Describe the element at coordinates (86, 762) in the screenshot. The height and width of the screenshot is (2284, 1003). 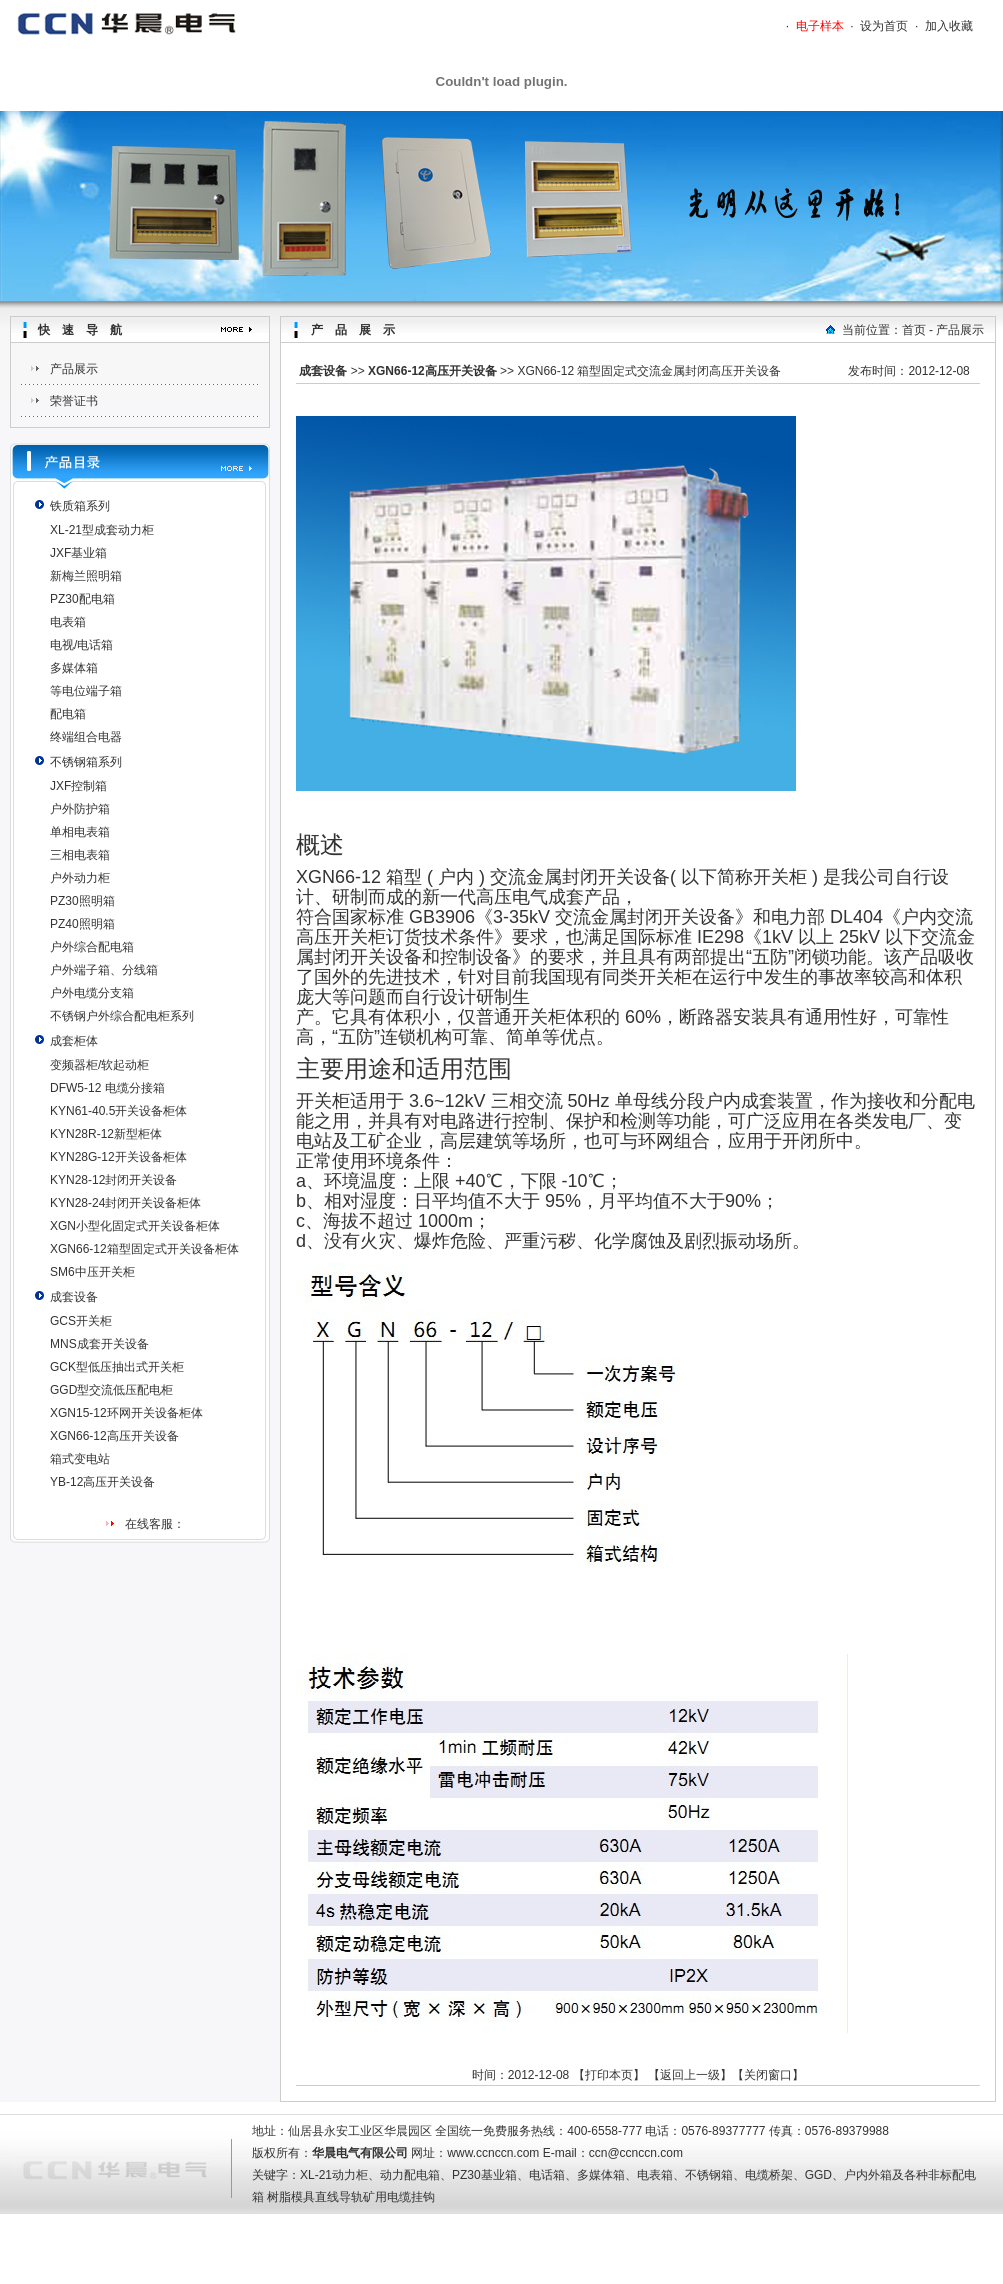
I see `不锈钢箱系列` at that location.